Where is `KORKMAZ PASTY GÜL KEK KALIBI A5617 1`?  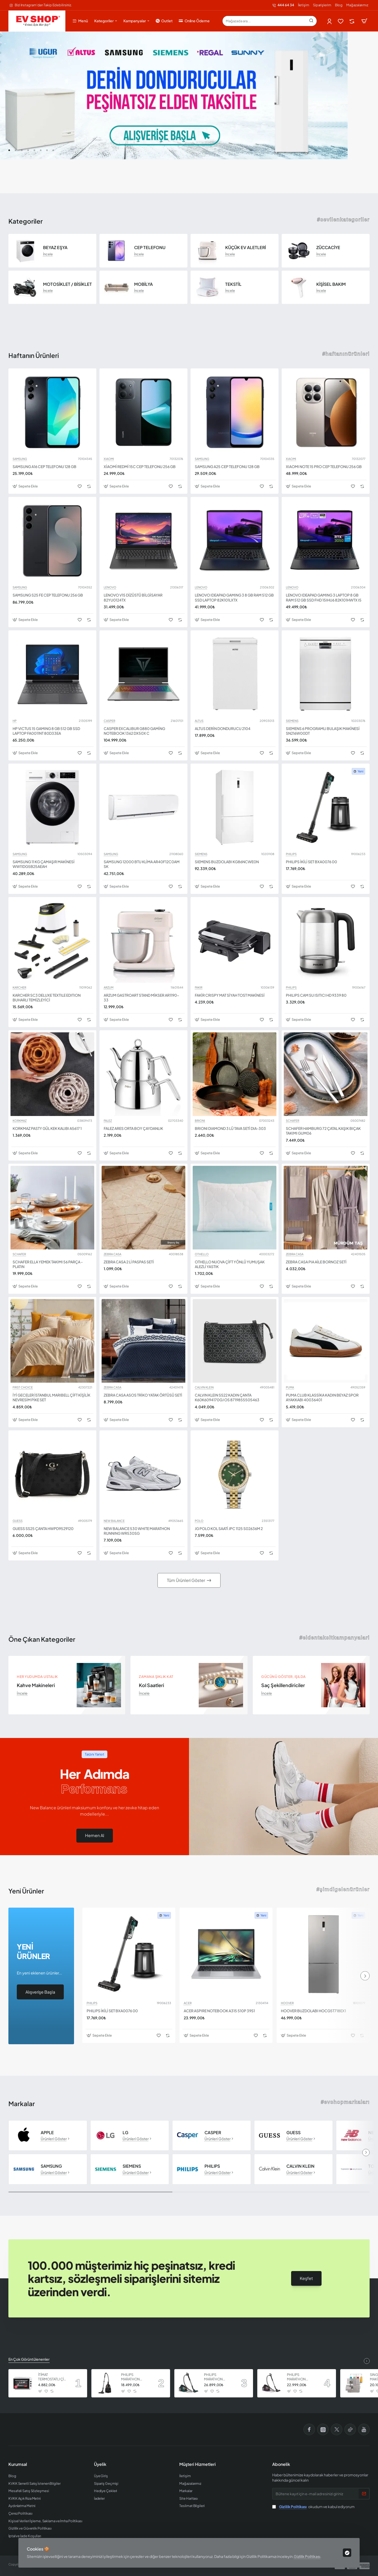
KORKMAZ PASTY GÜL KEK KALIBI A5617 1 is located at coordinates (47, 1128).